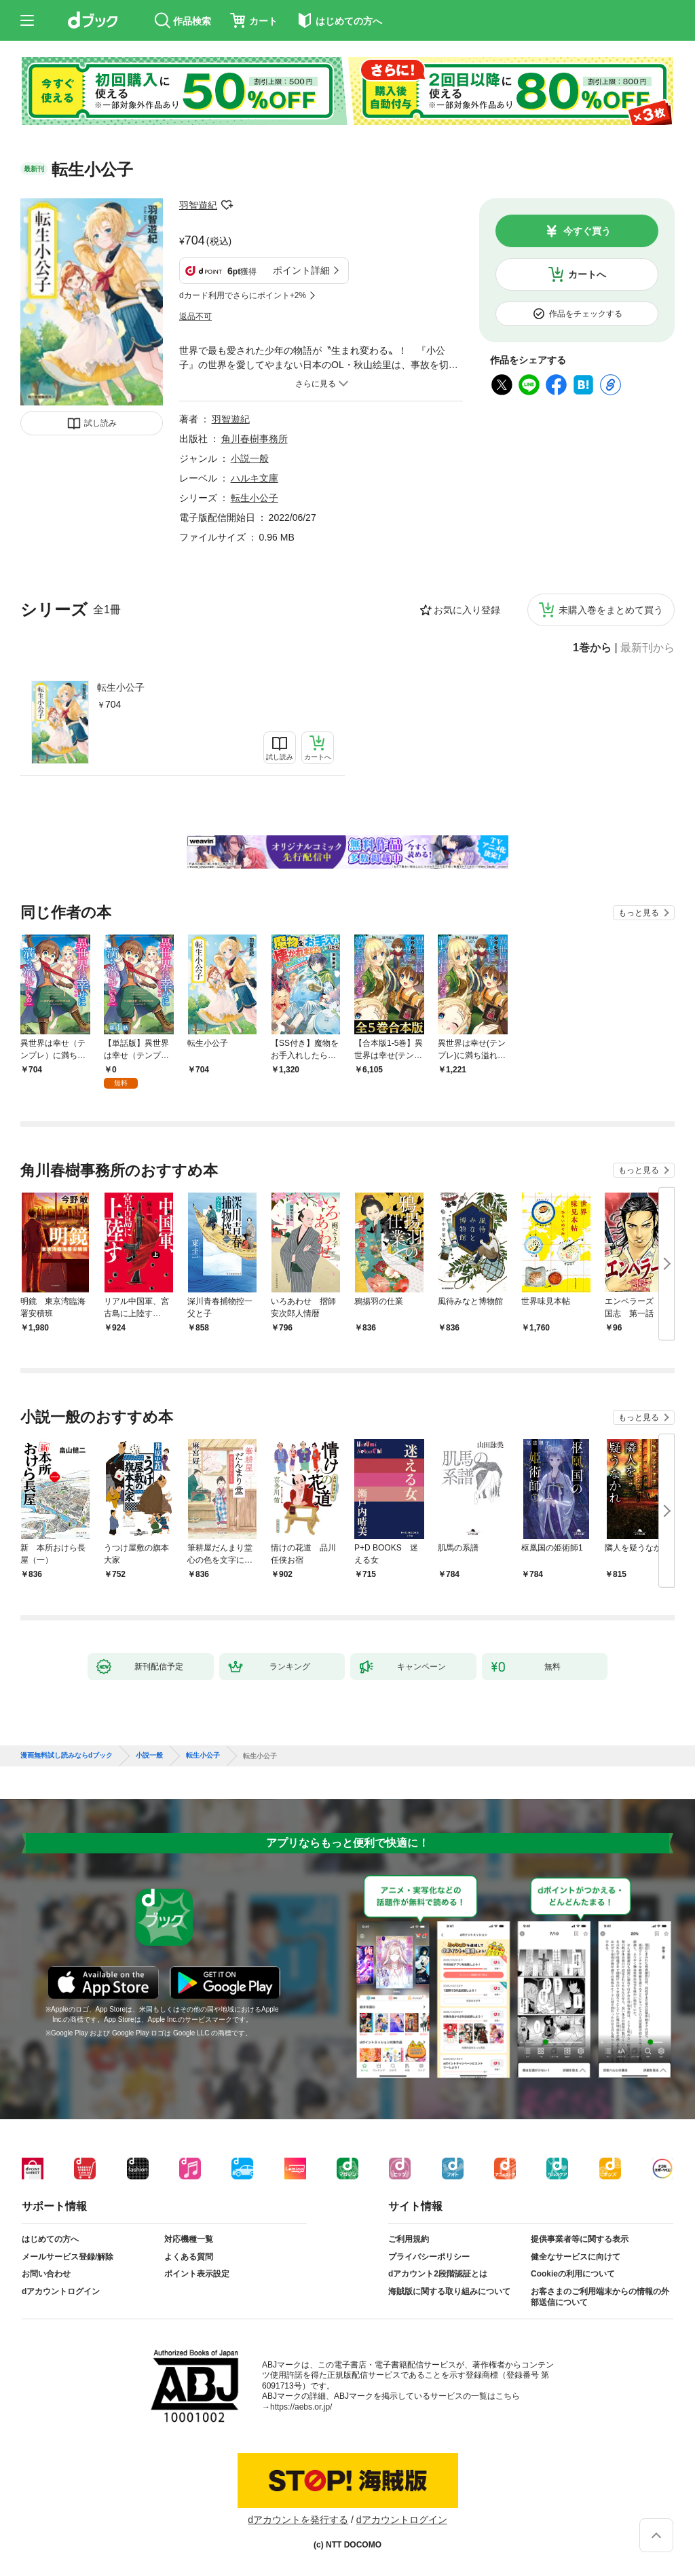 This screenshot has width=695, height=2576. I want to click on 返品不可, so click(195, 316).